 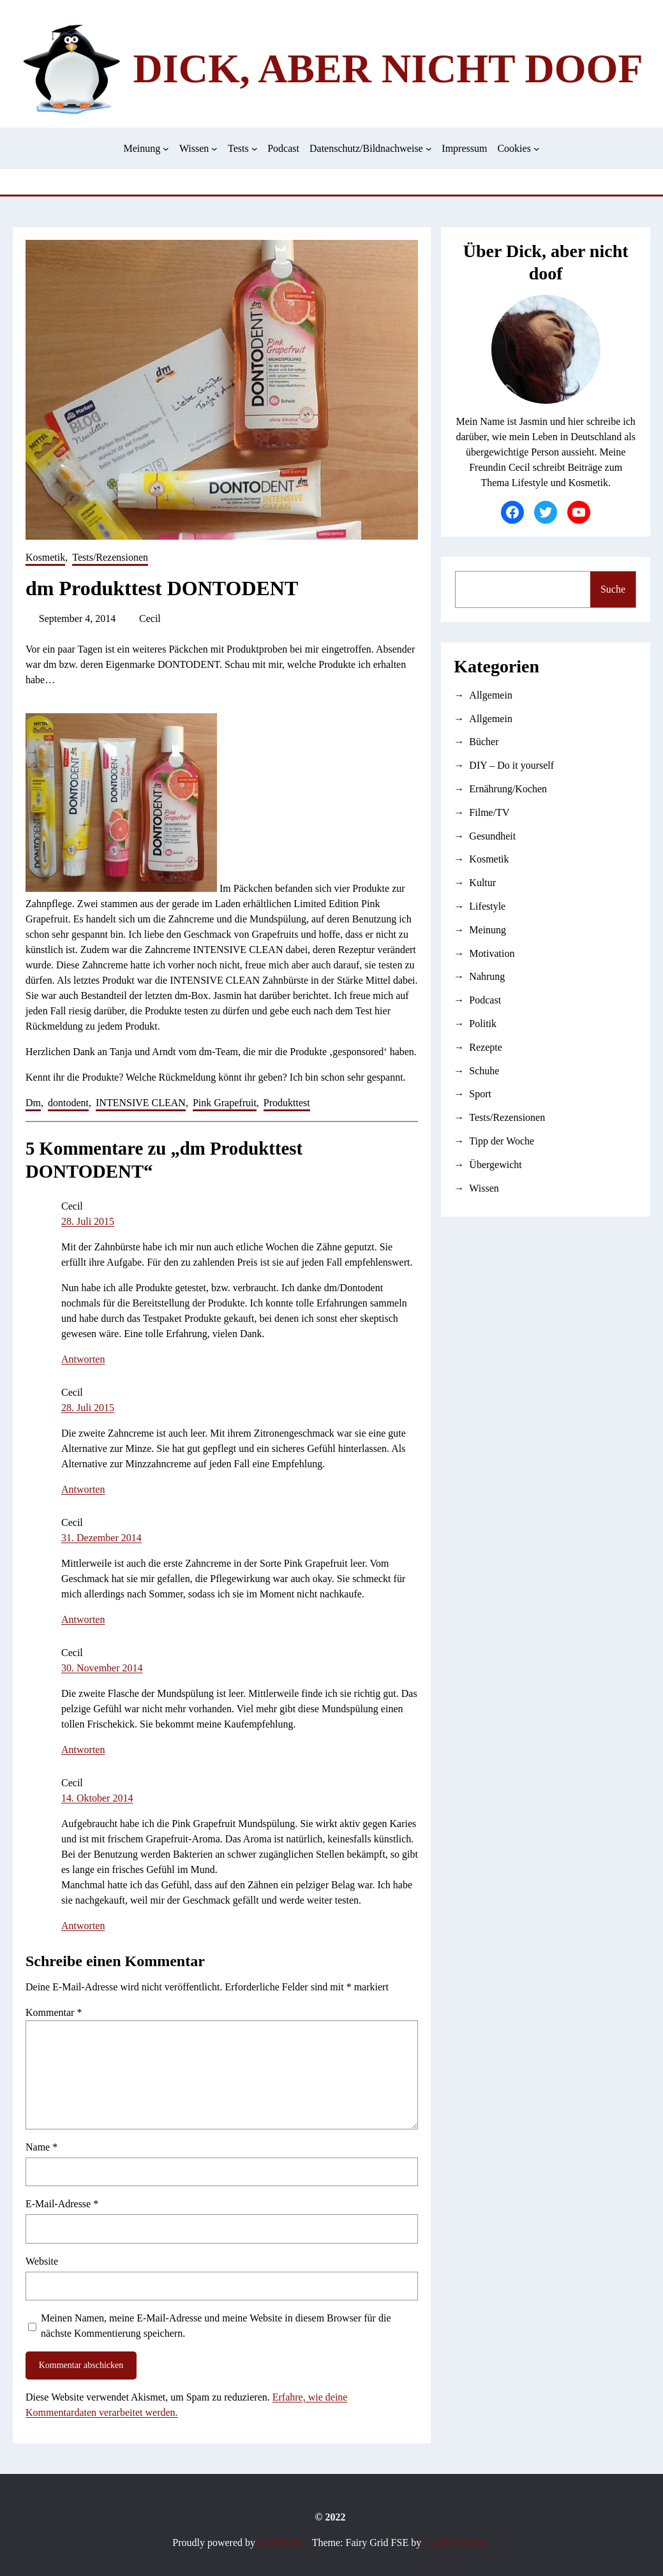 What do you see at coordinates (487, 906) in the screenshot?
I see `Lifestyle` at bounding box center [487, 906].